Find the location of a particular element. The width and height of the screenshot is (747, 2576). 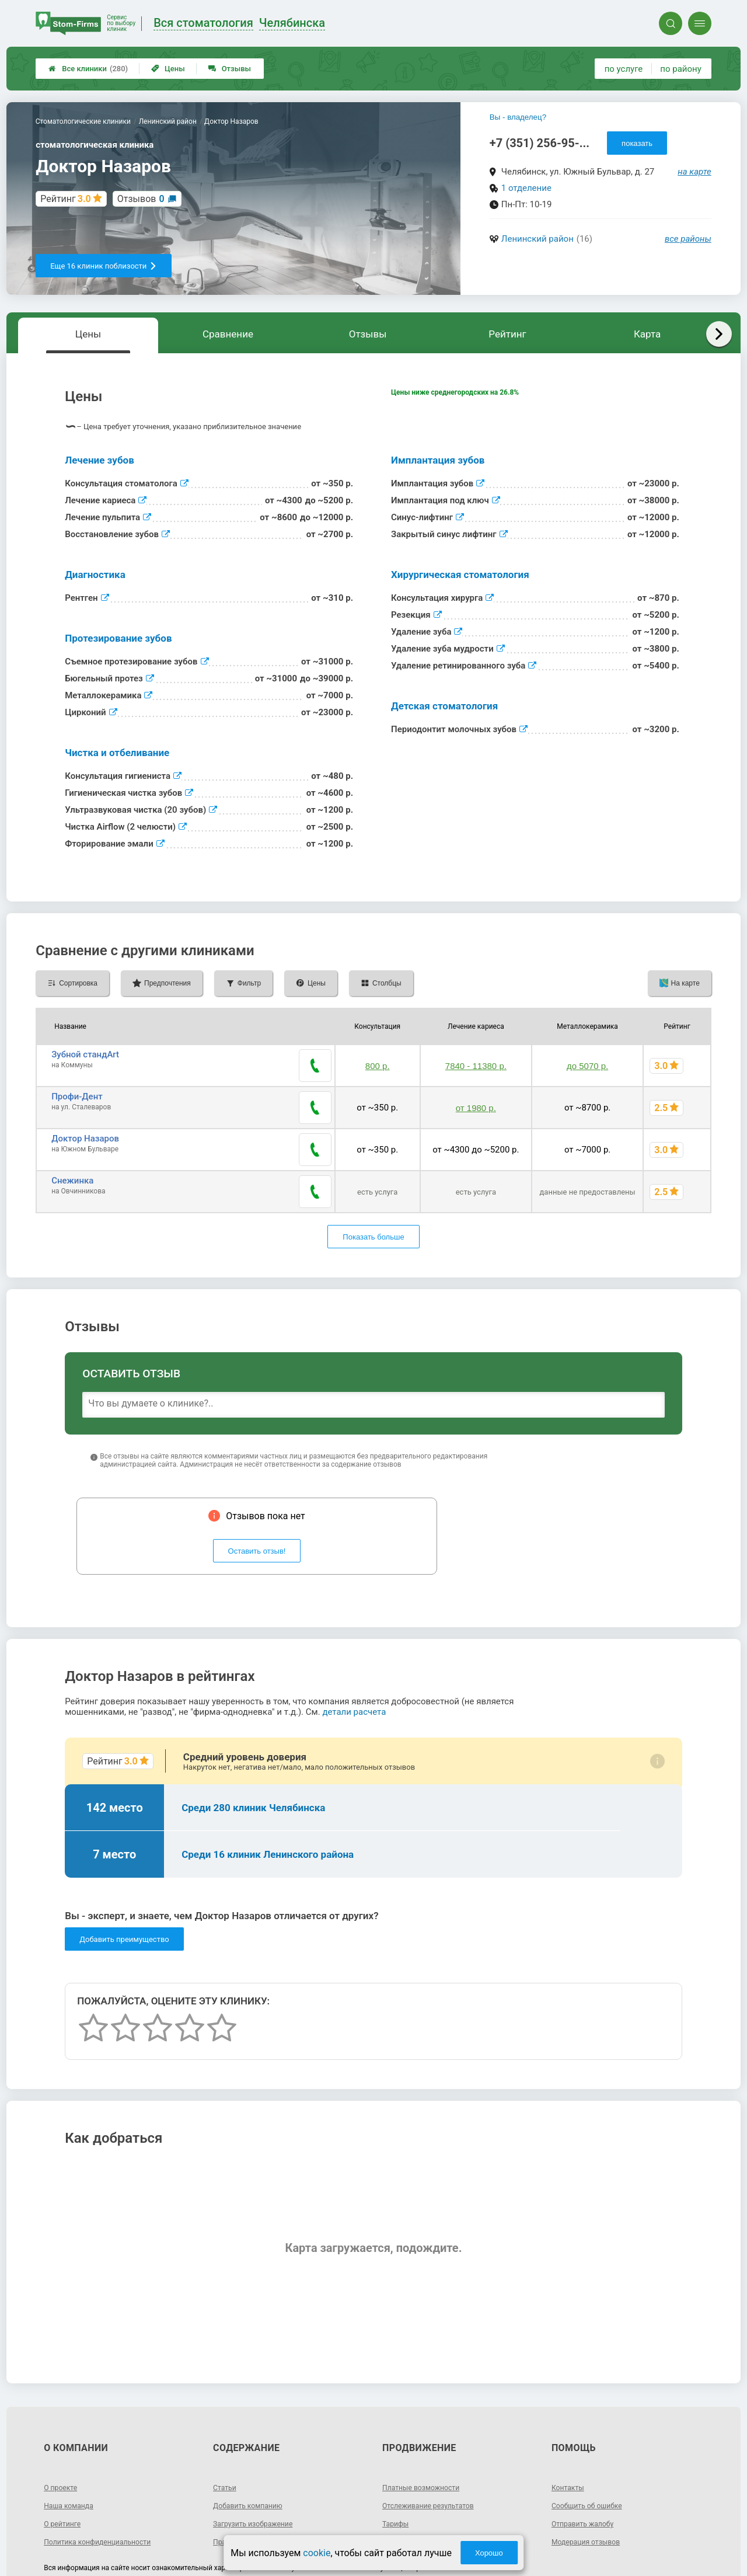

Зубной стандArt is located at coordinates (85, 1054).